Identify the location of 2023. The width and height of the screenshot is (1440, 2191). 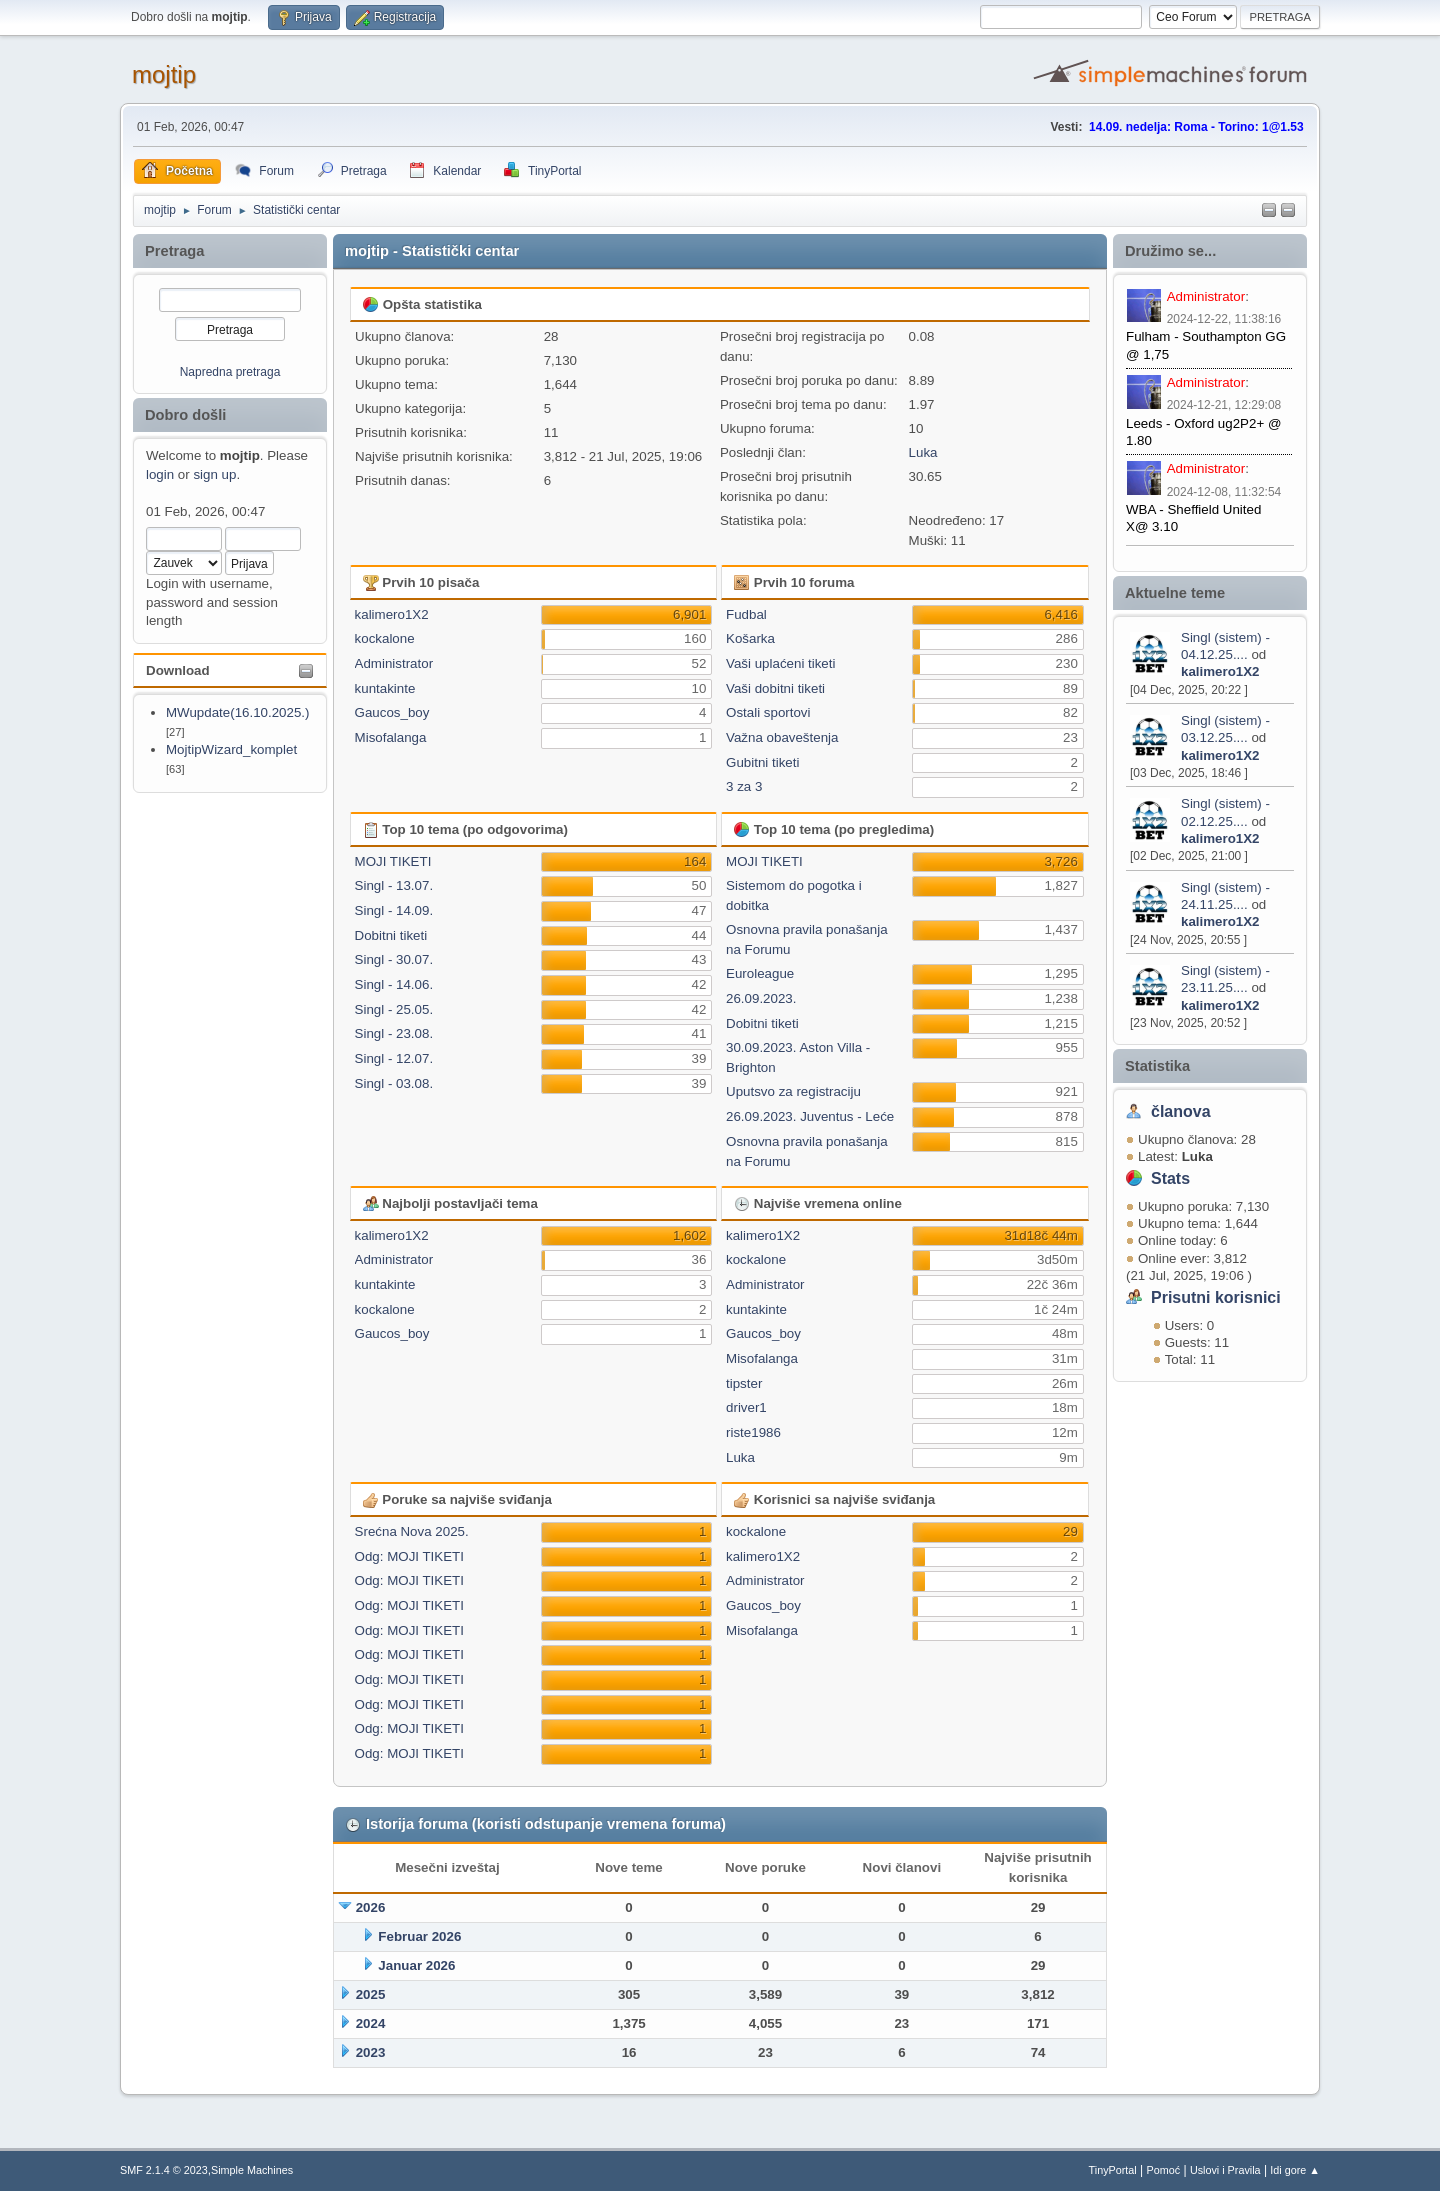
(371, 2052).